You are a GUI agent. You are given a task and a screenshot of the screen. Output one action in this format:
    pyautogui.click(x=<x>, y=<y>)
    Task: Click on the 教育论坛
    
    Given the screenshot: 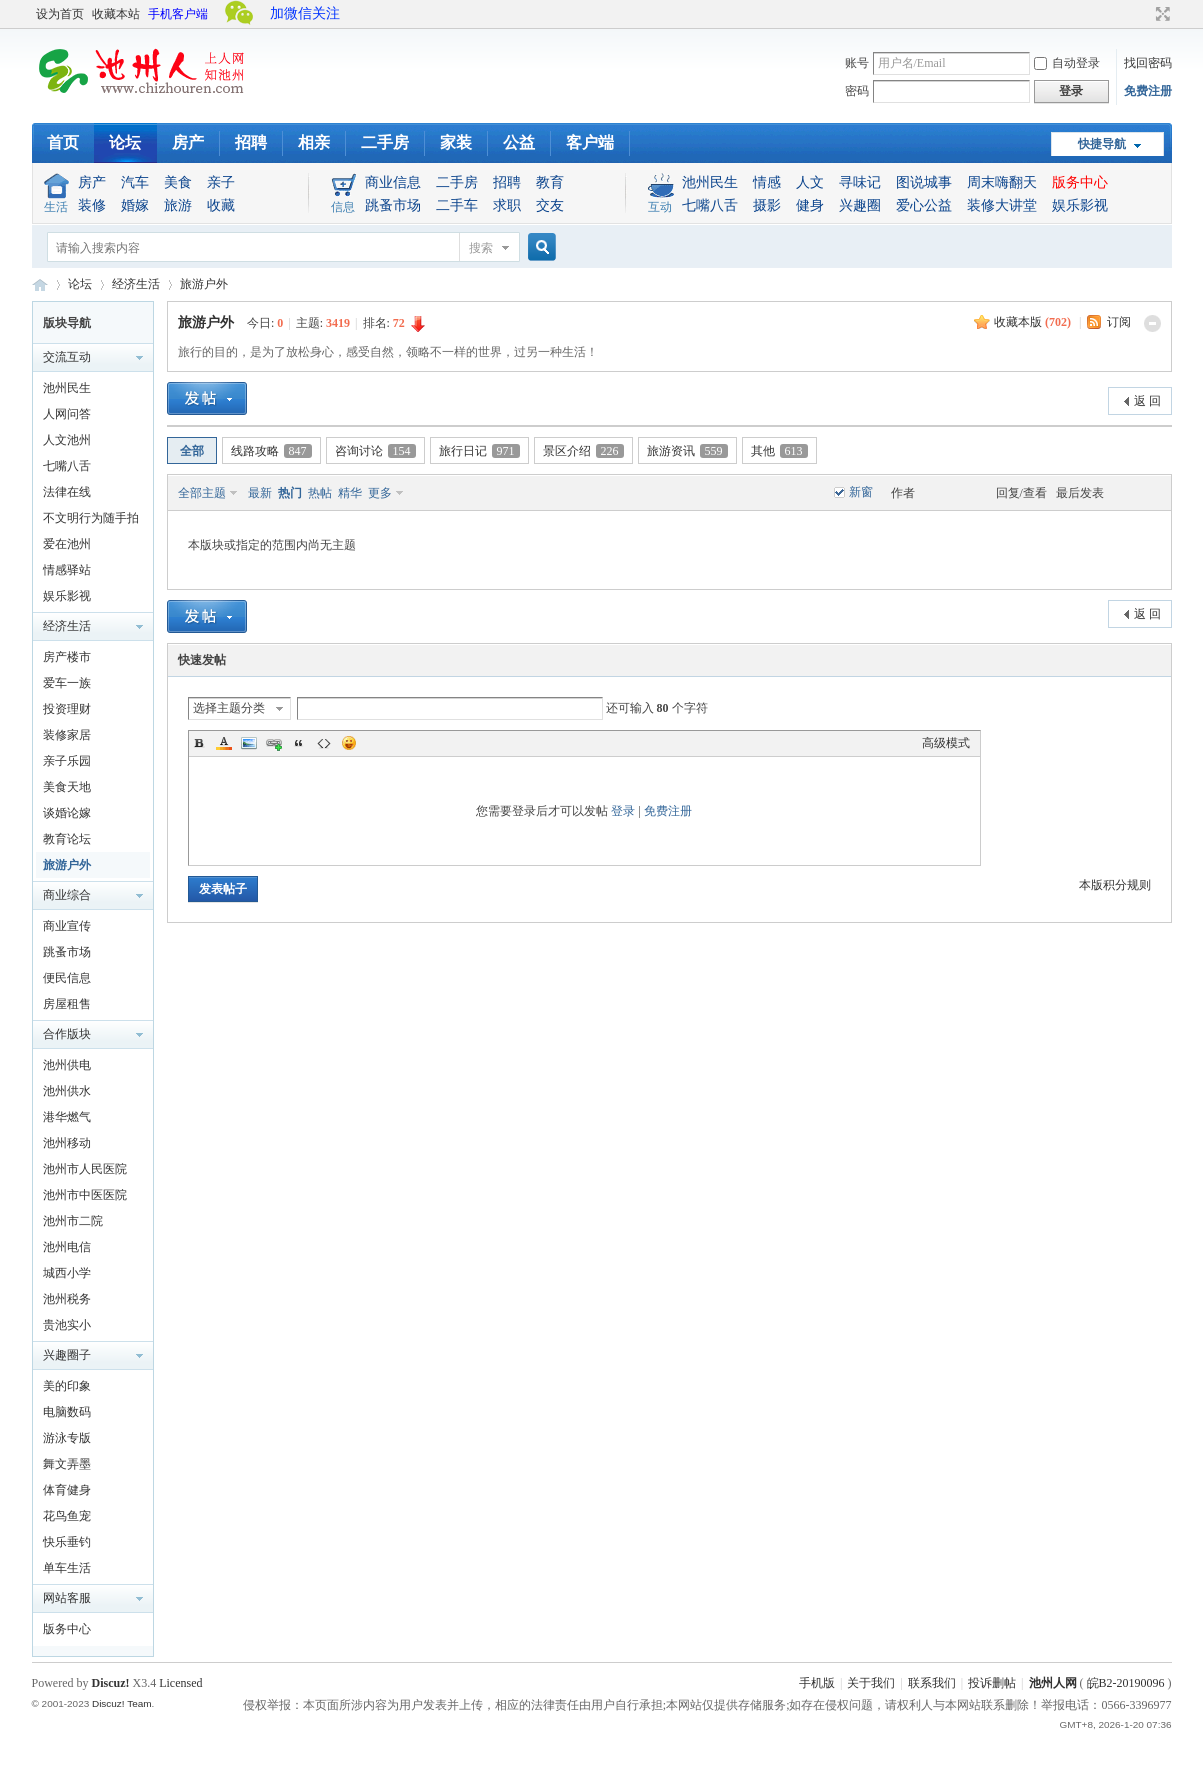 What is the action you would take?
    pyautogui.click(x=67, y=839)
    